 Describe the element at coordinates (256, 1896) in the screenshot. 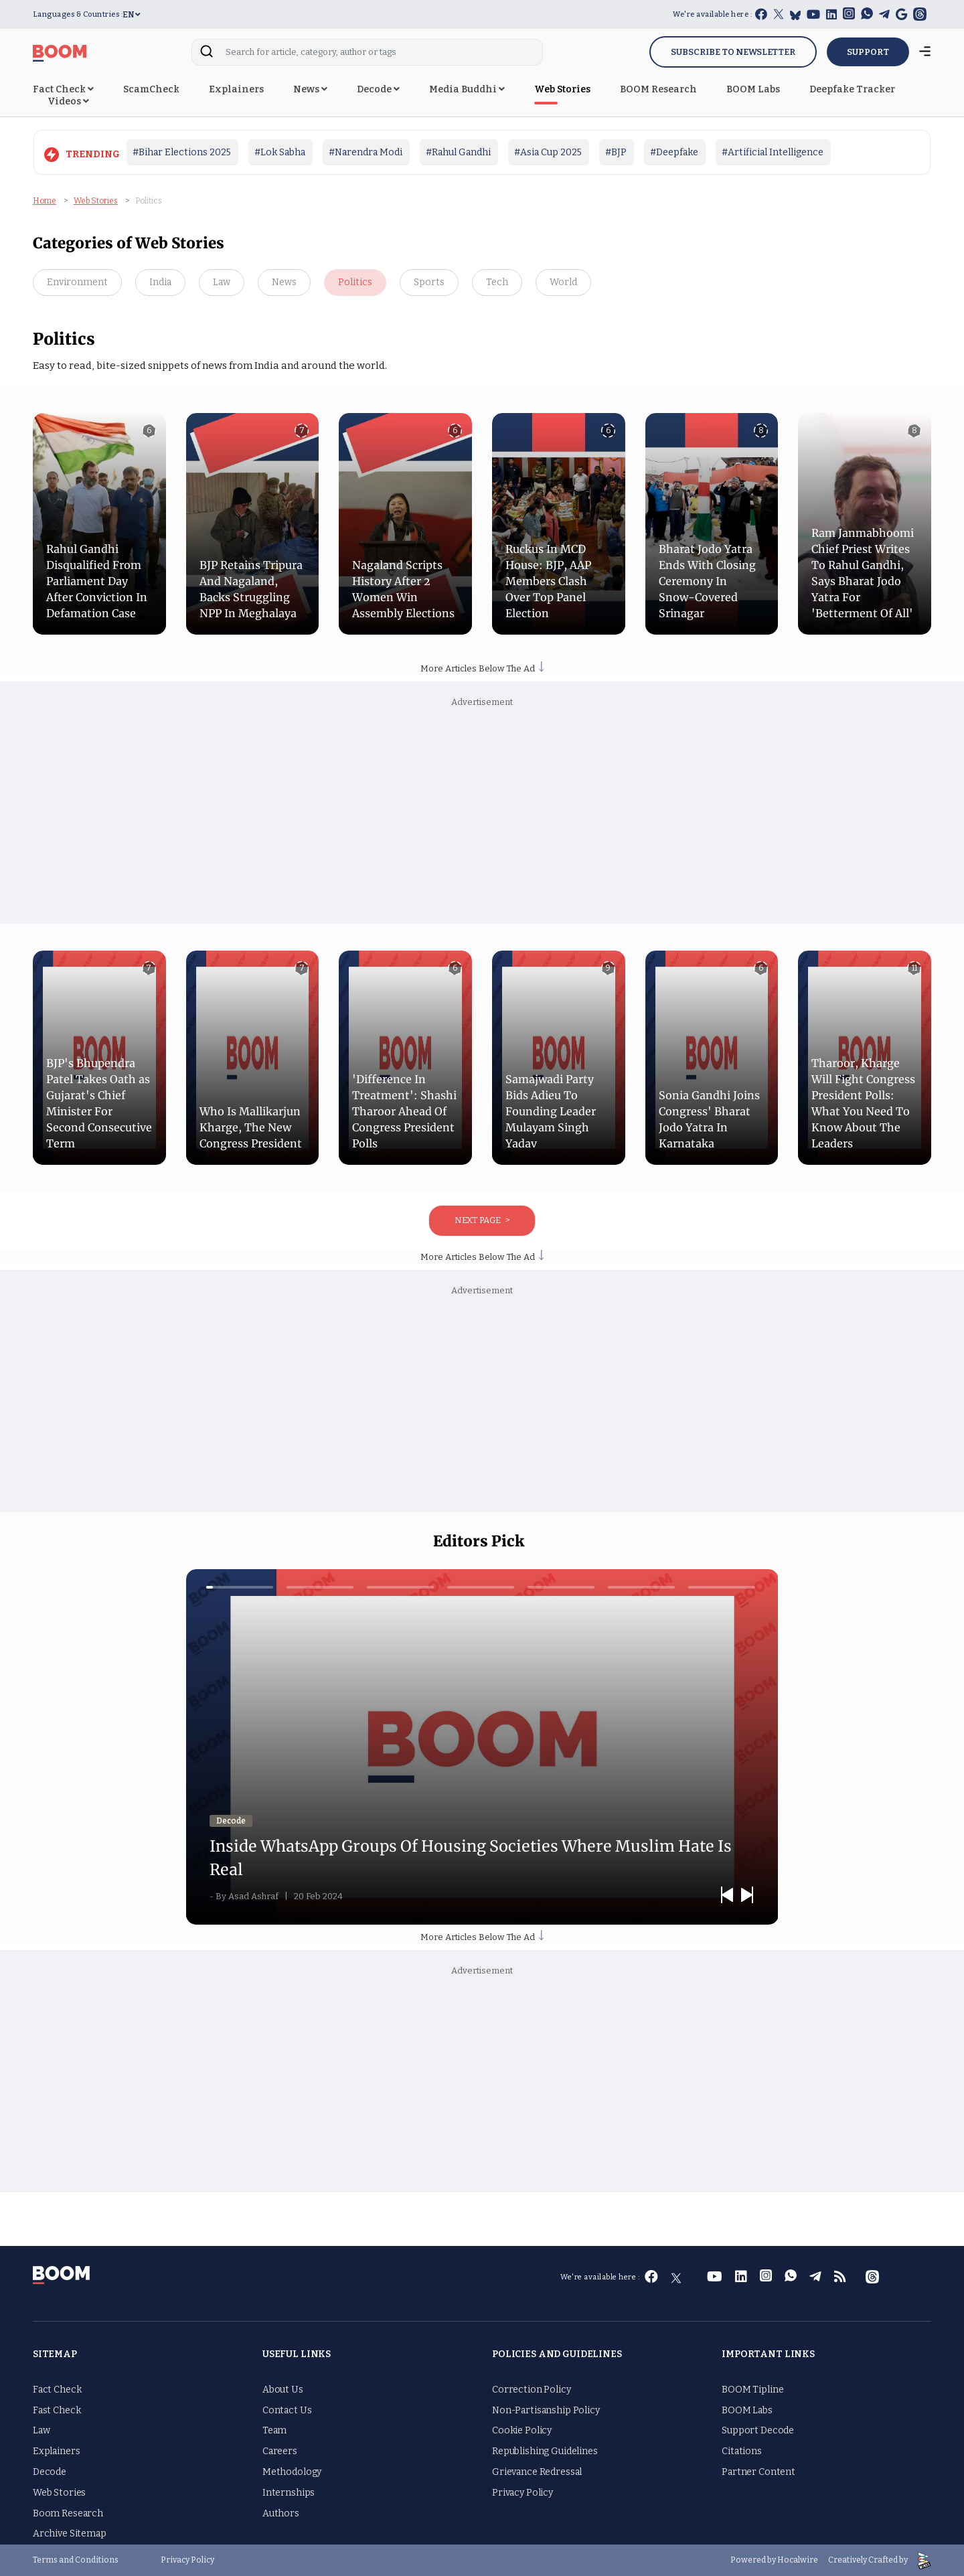

I see `Asad Ashraf` at that location.